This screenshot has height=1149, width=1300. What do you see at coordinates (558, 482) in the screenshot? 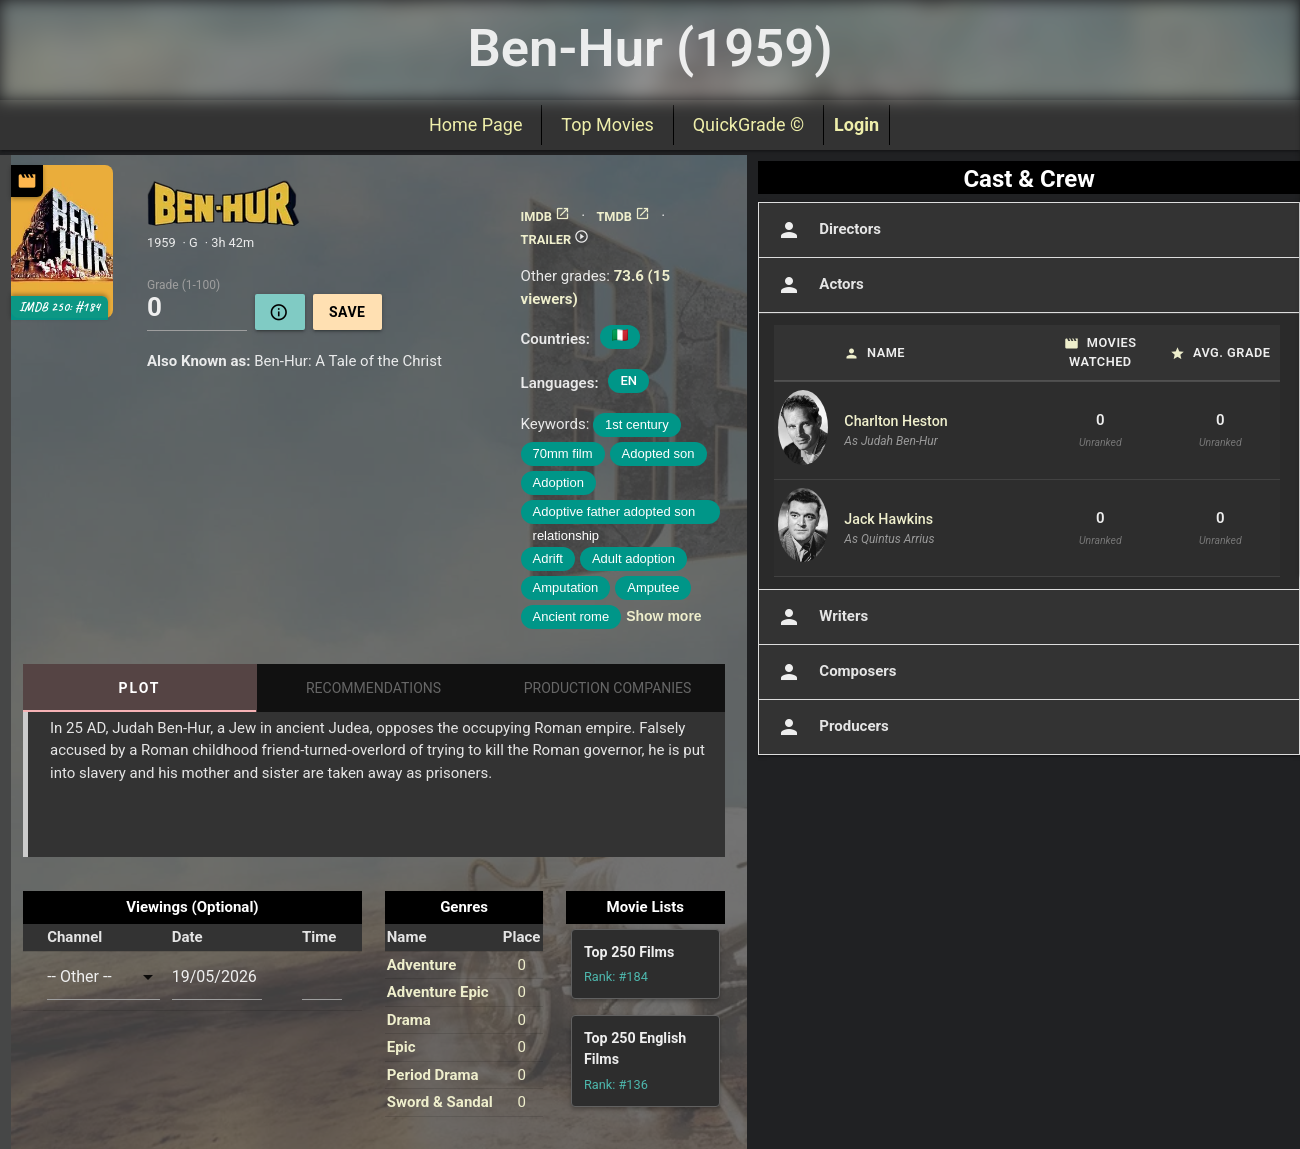
I see `Adoption` at bounding box center [558, 482].